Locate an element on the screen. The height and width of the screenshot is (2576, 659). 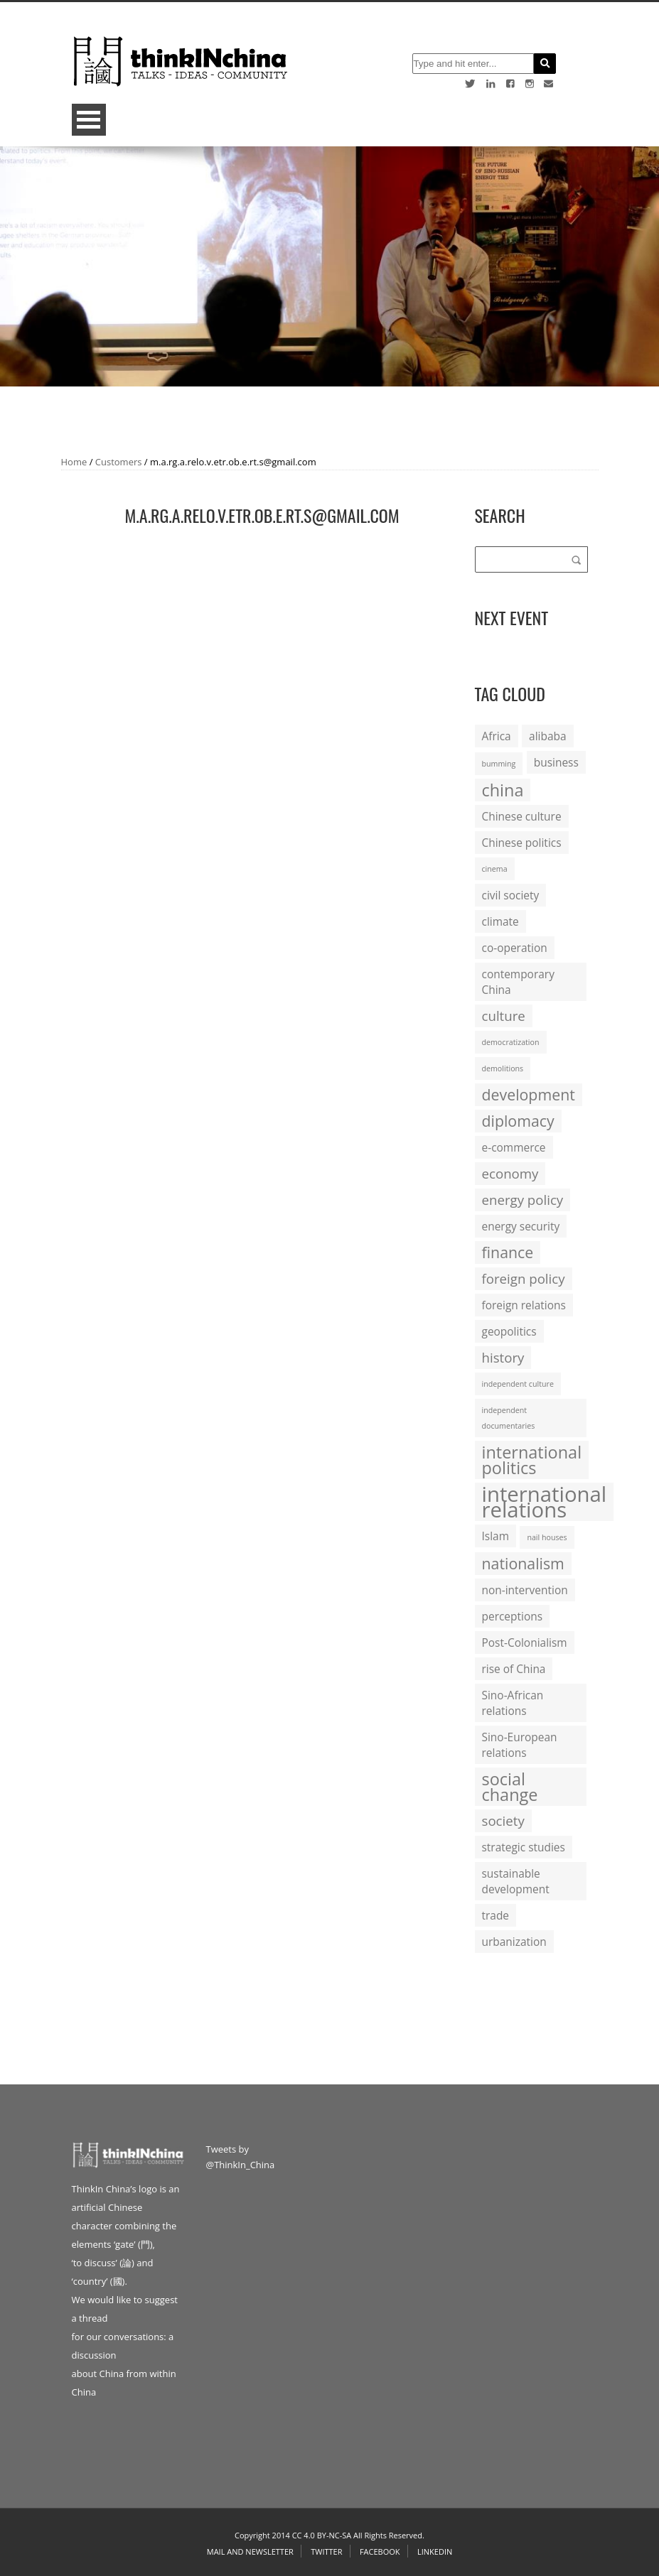
business [business (2 items)] is located at coordinates (556, 762).